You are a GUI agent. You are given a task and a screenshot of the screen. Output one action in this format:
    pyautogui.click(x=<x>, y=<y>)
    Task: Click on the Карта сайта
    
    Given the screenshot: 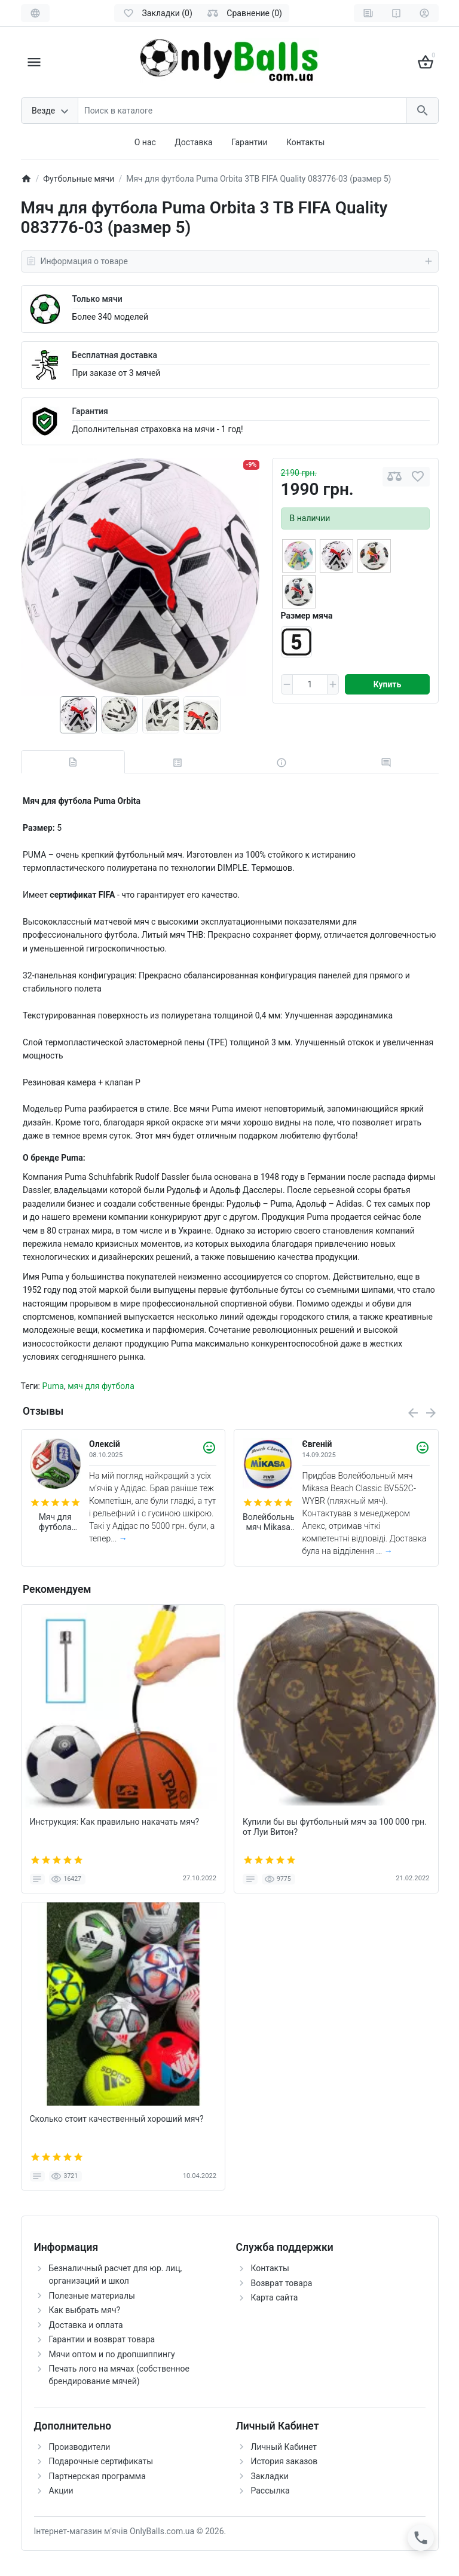 What is the action you would take?
    pyautogui.click(x=274, y=2297)
    